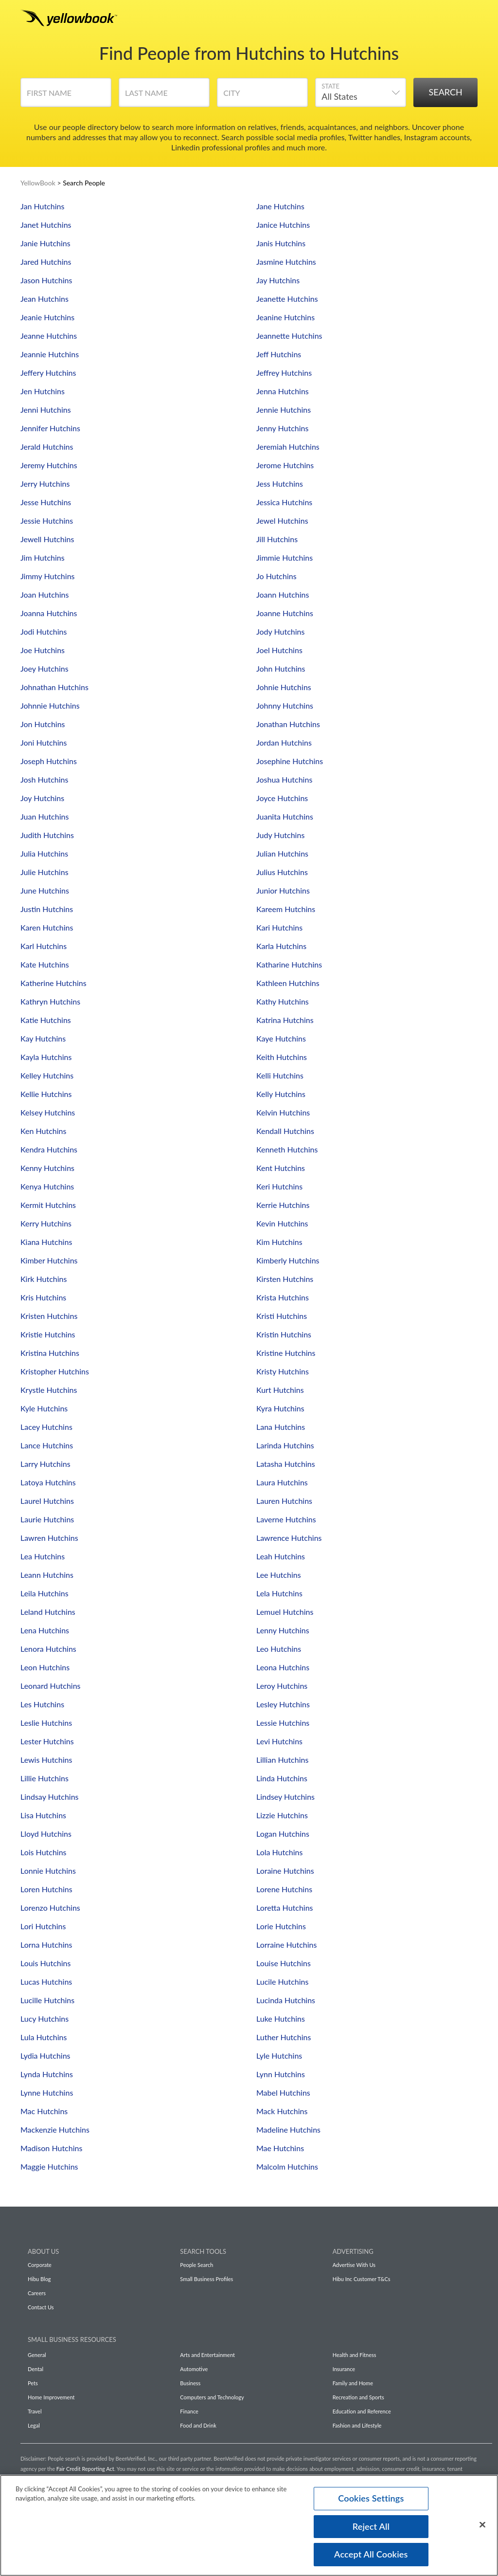  Describe the element at coordinates (285, 1352) in the screenshot. I see `Kristine Hutchins` at that location.